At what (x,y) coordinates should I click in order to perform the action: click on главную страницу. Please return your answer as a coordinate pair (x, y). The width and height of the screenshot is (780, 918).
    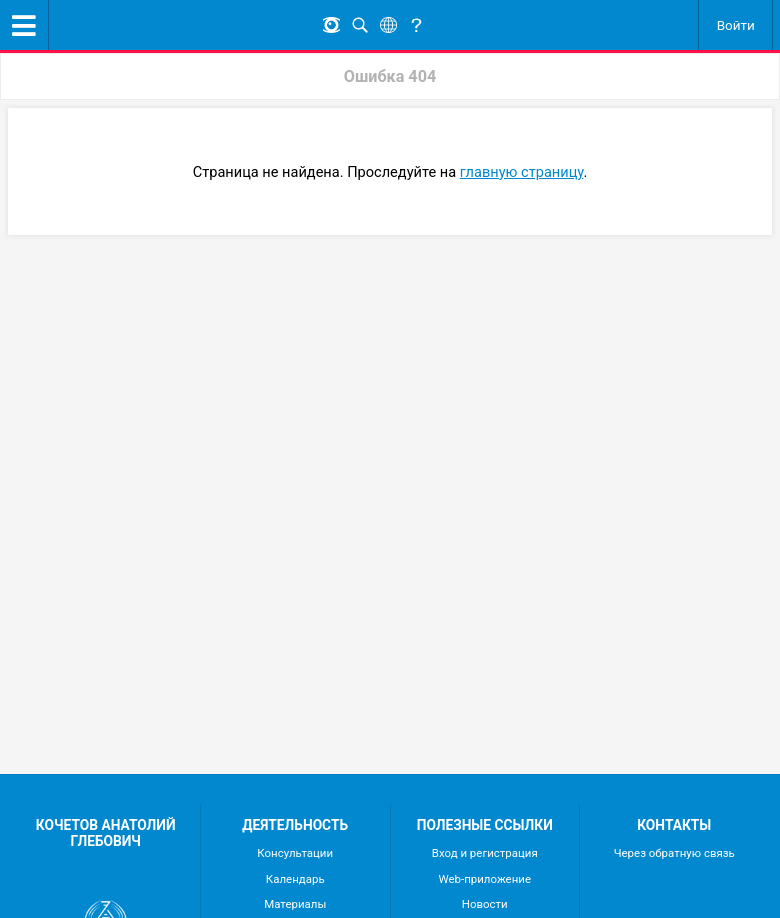
    Looking at the image, I should click on (522, 172).